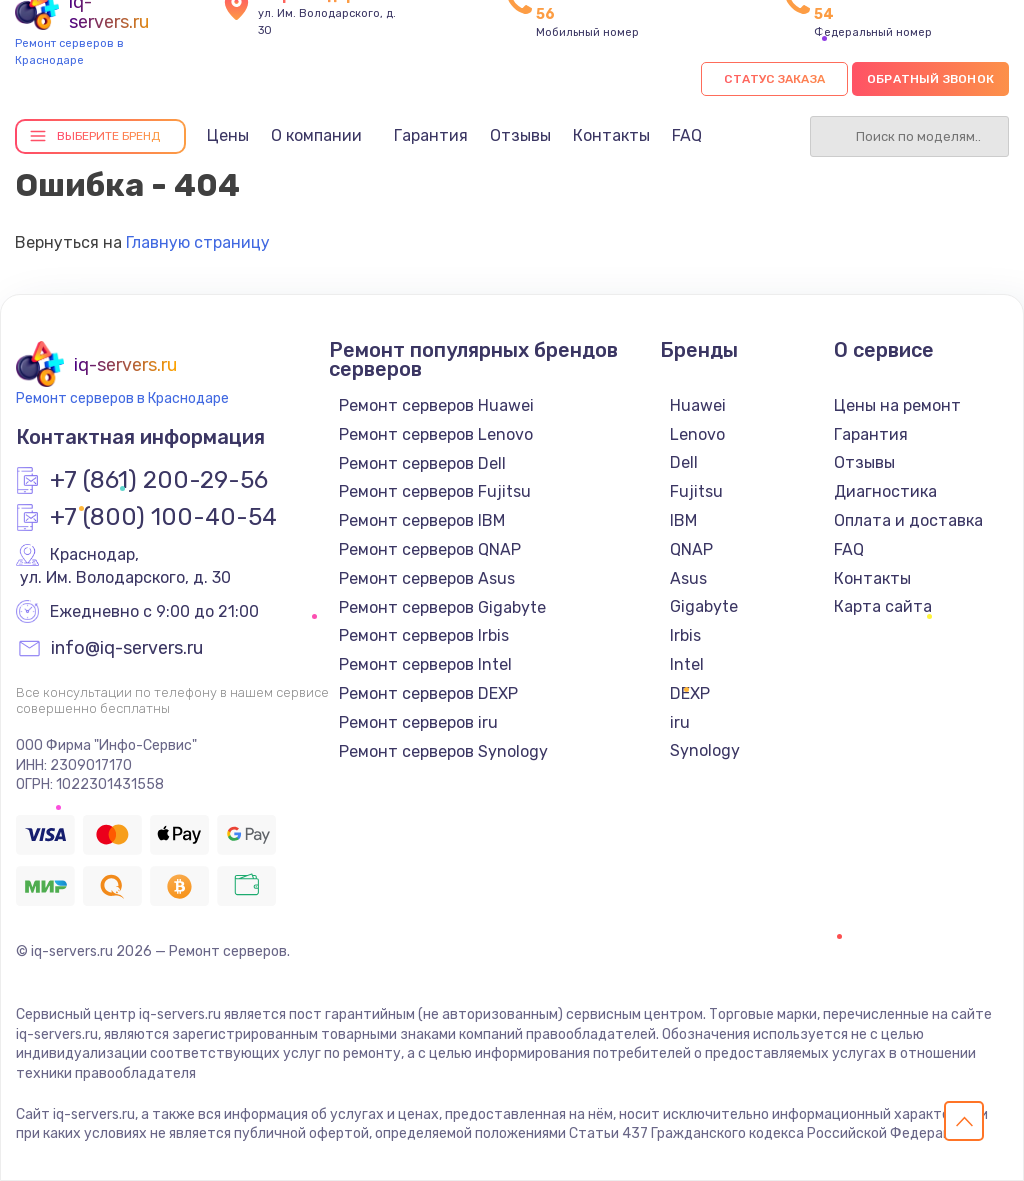  I want to click on Ремонт серверов DEXP, so click(428, 693).